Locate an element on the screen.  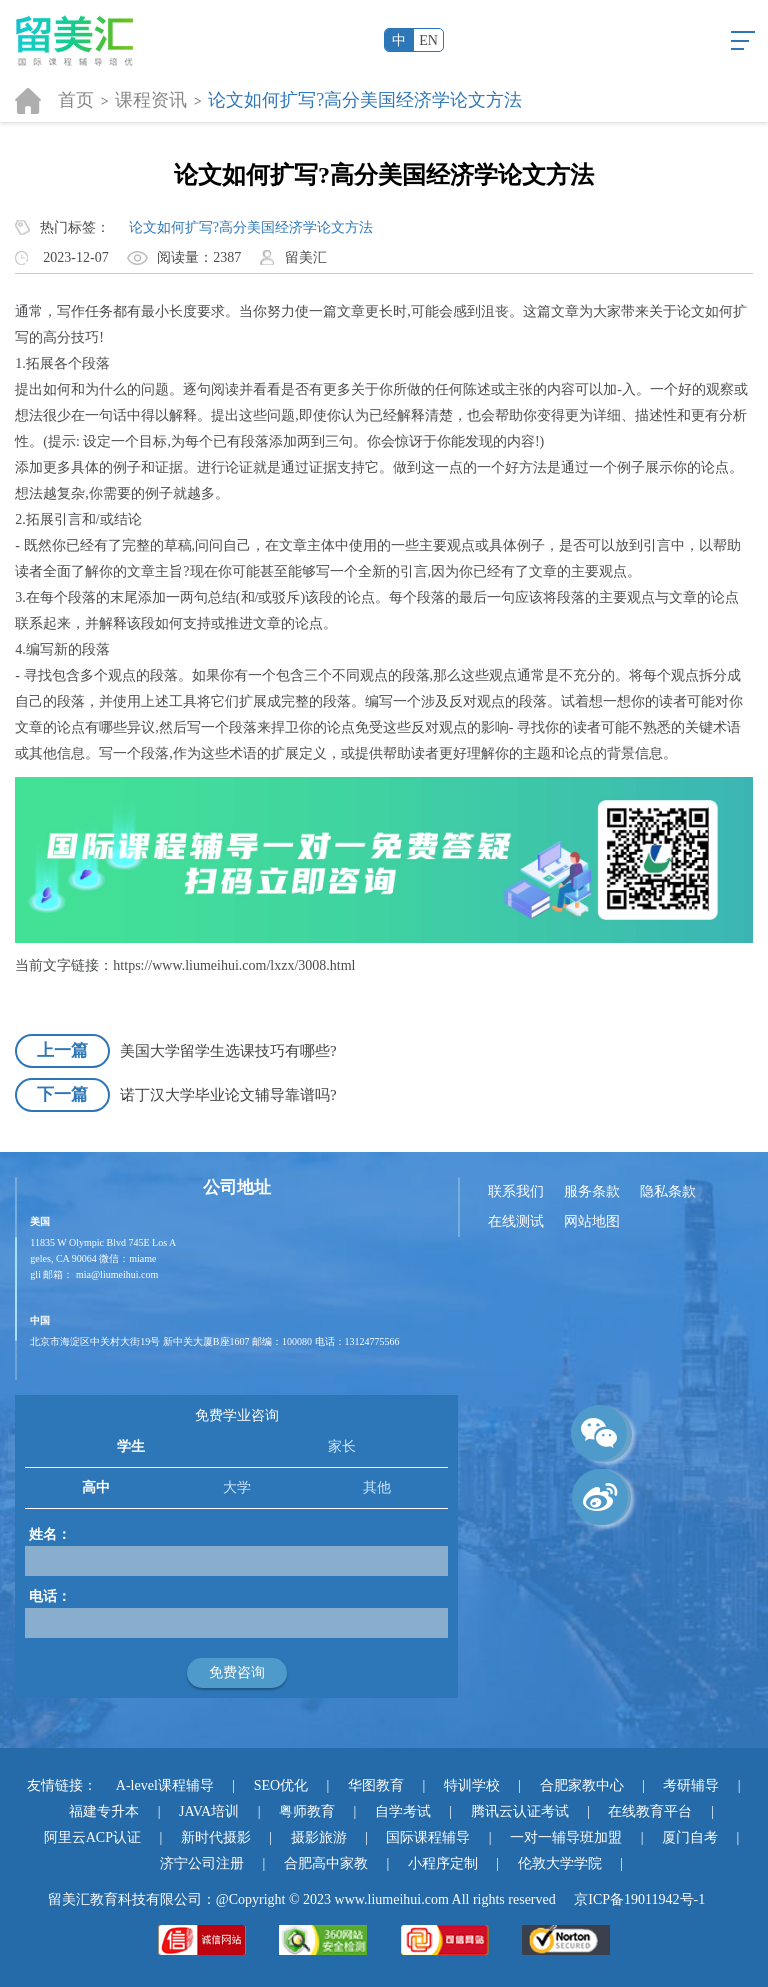
家长 is located at coordinates (342, 1446).